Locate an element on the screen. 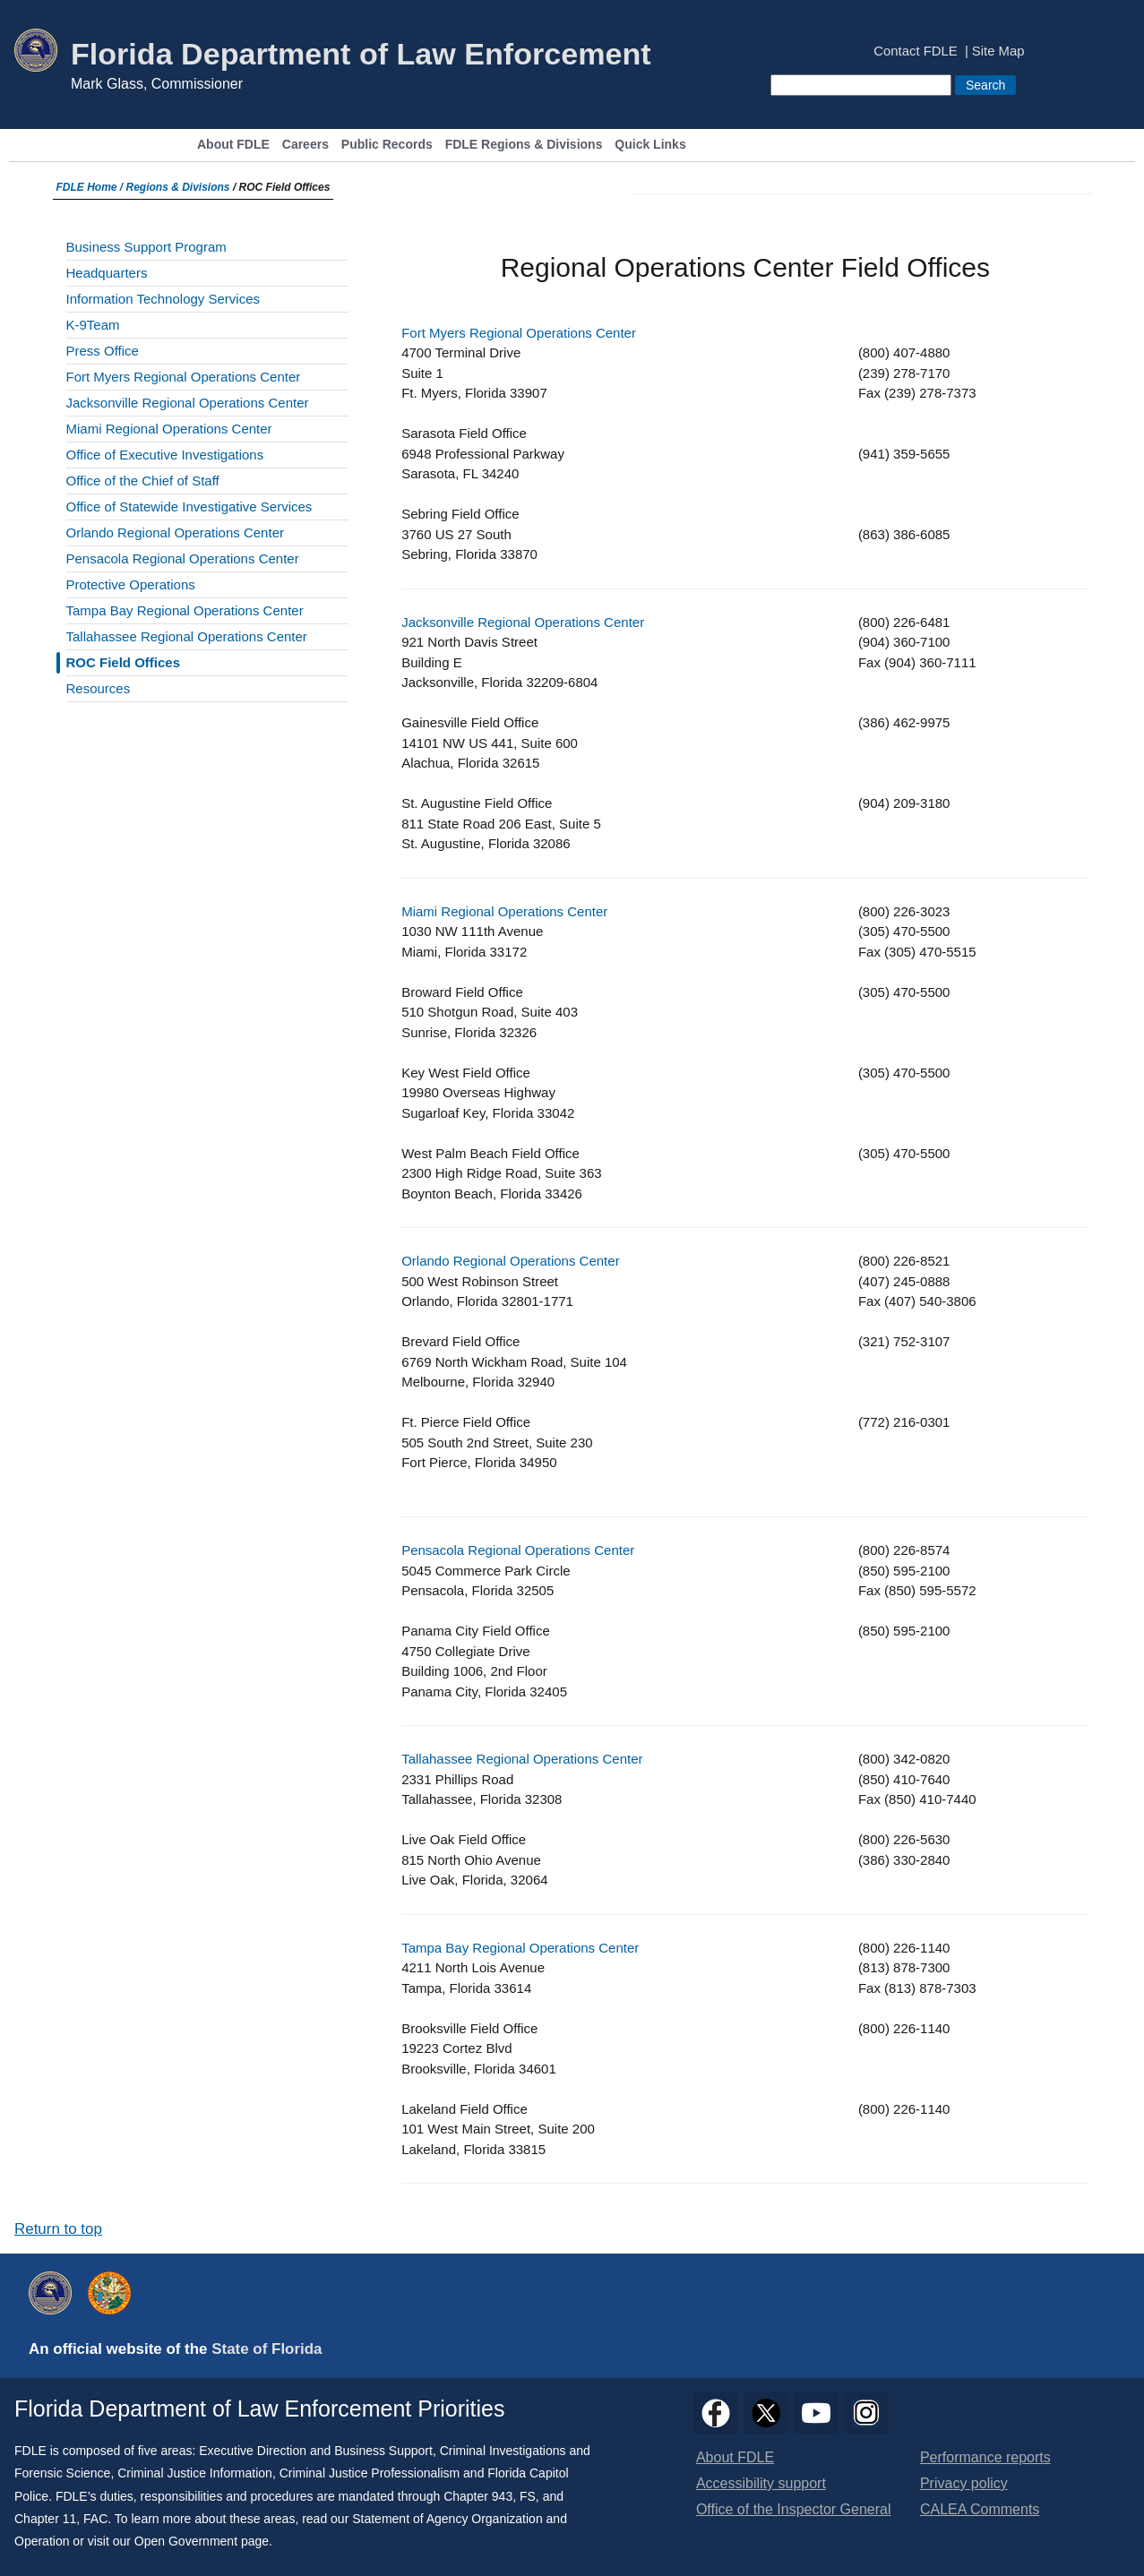 The image size is (1144, 2576). K-9Team is located at coordinates (93, 324).